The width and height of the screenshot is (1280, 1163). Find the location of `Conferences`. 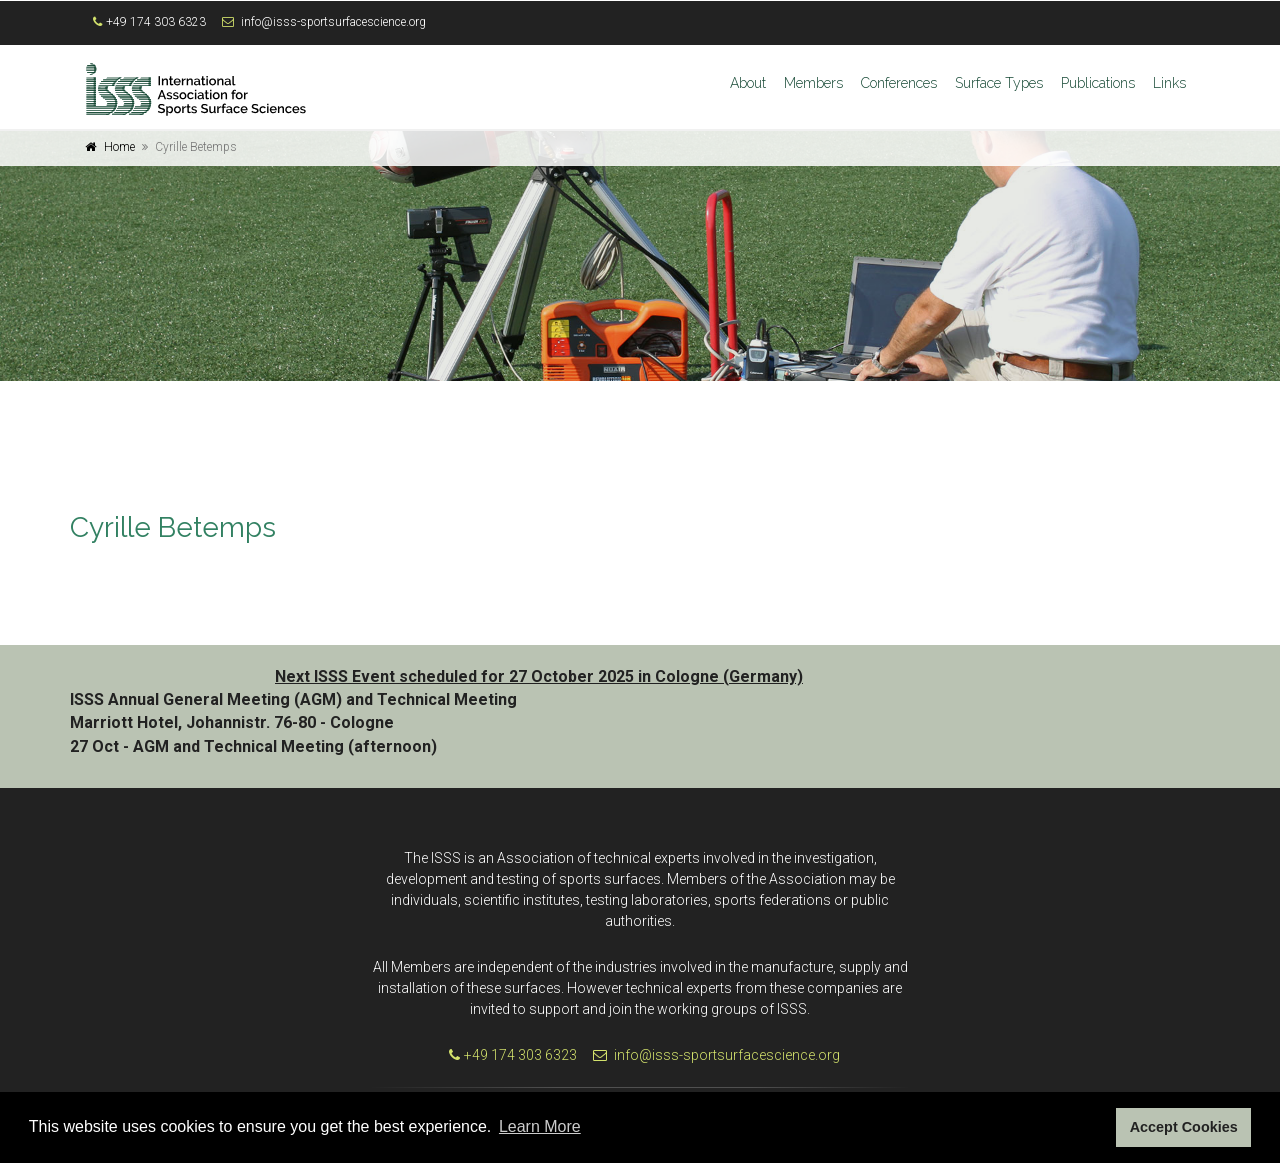

Conferences is located at coordinates (899, 83).